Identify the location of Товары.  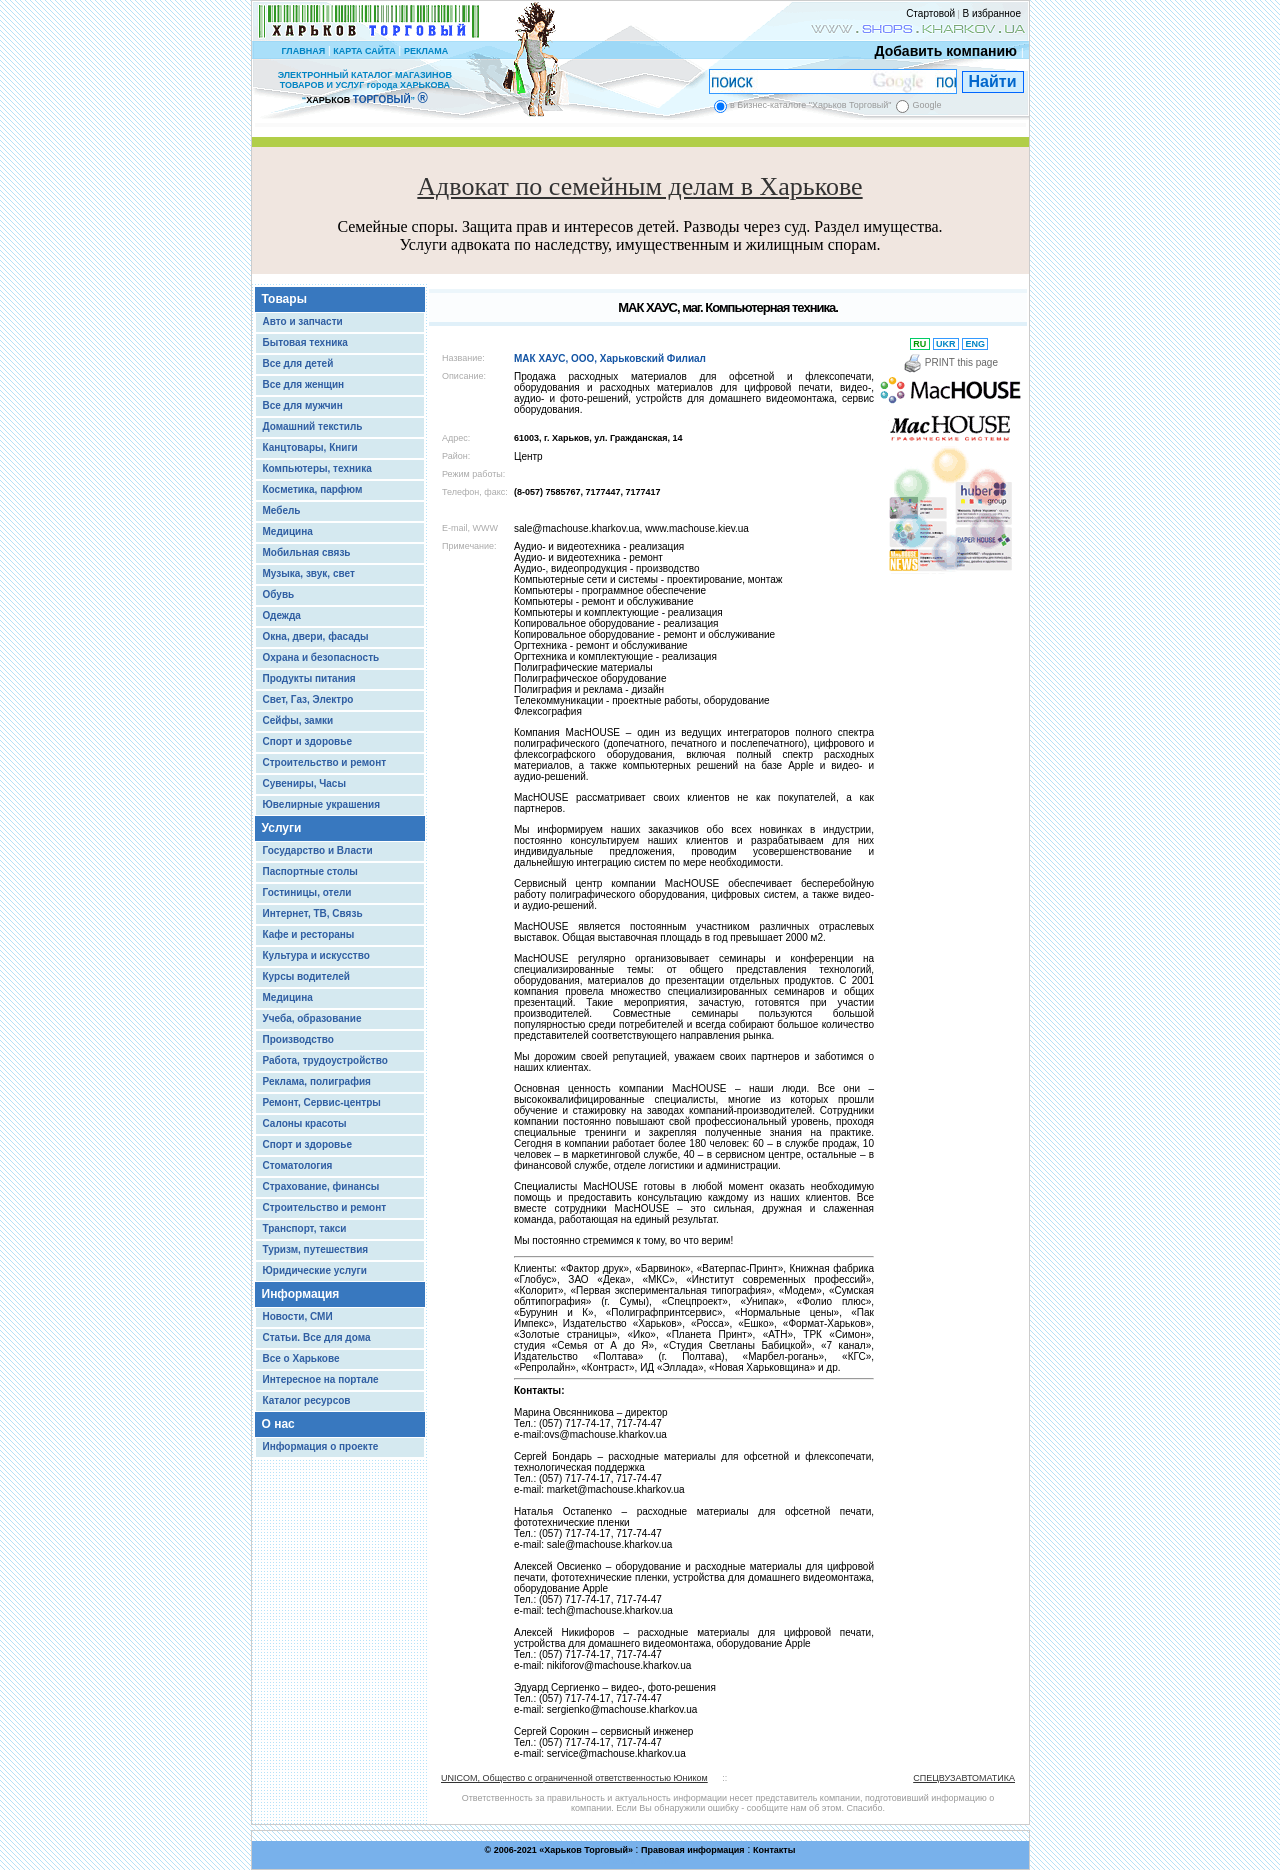
(284, 299).